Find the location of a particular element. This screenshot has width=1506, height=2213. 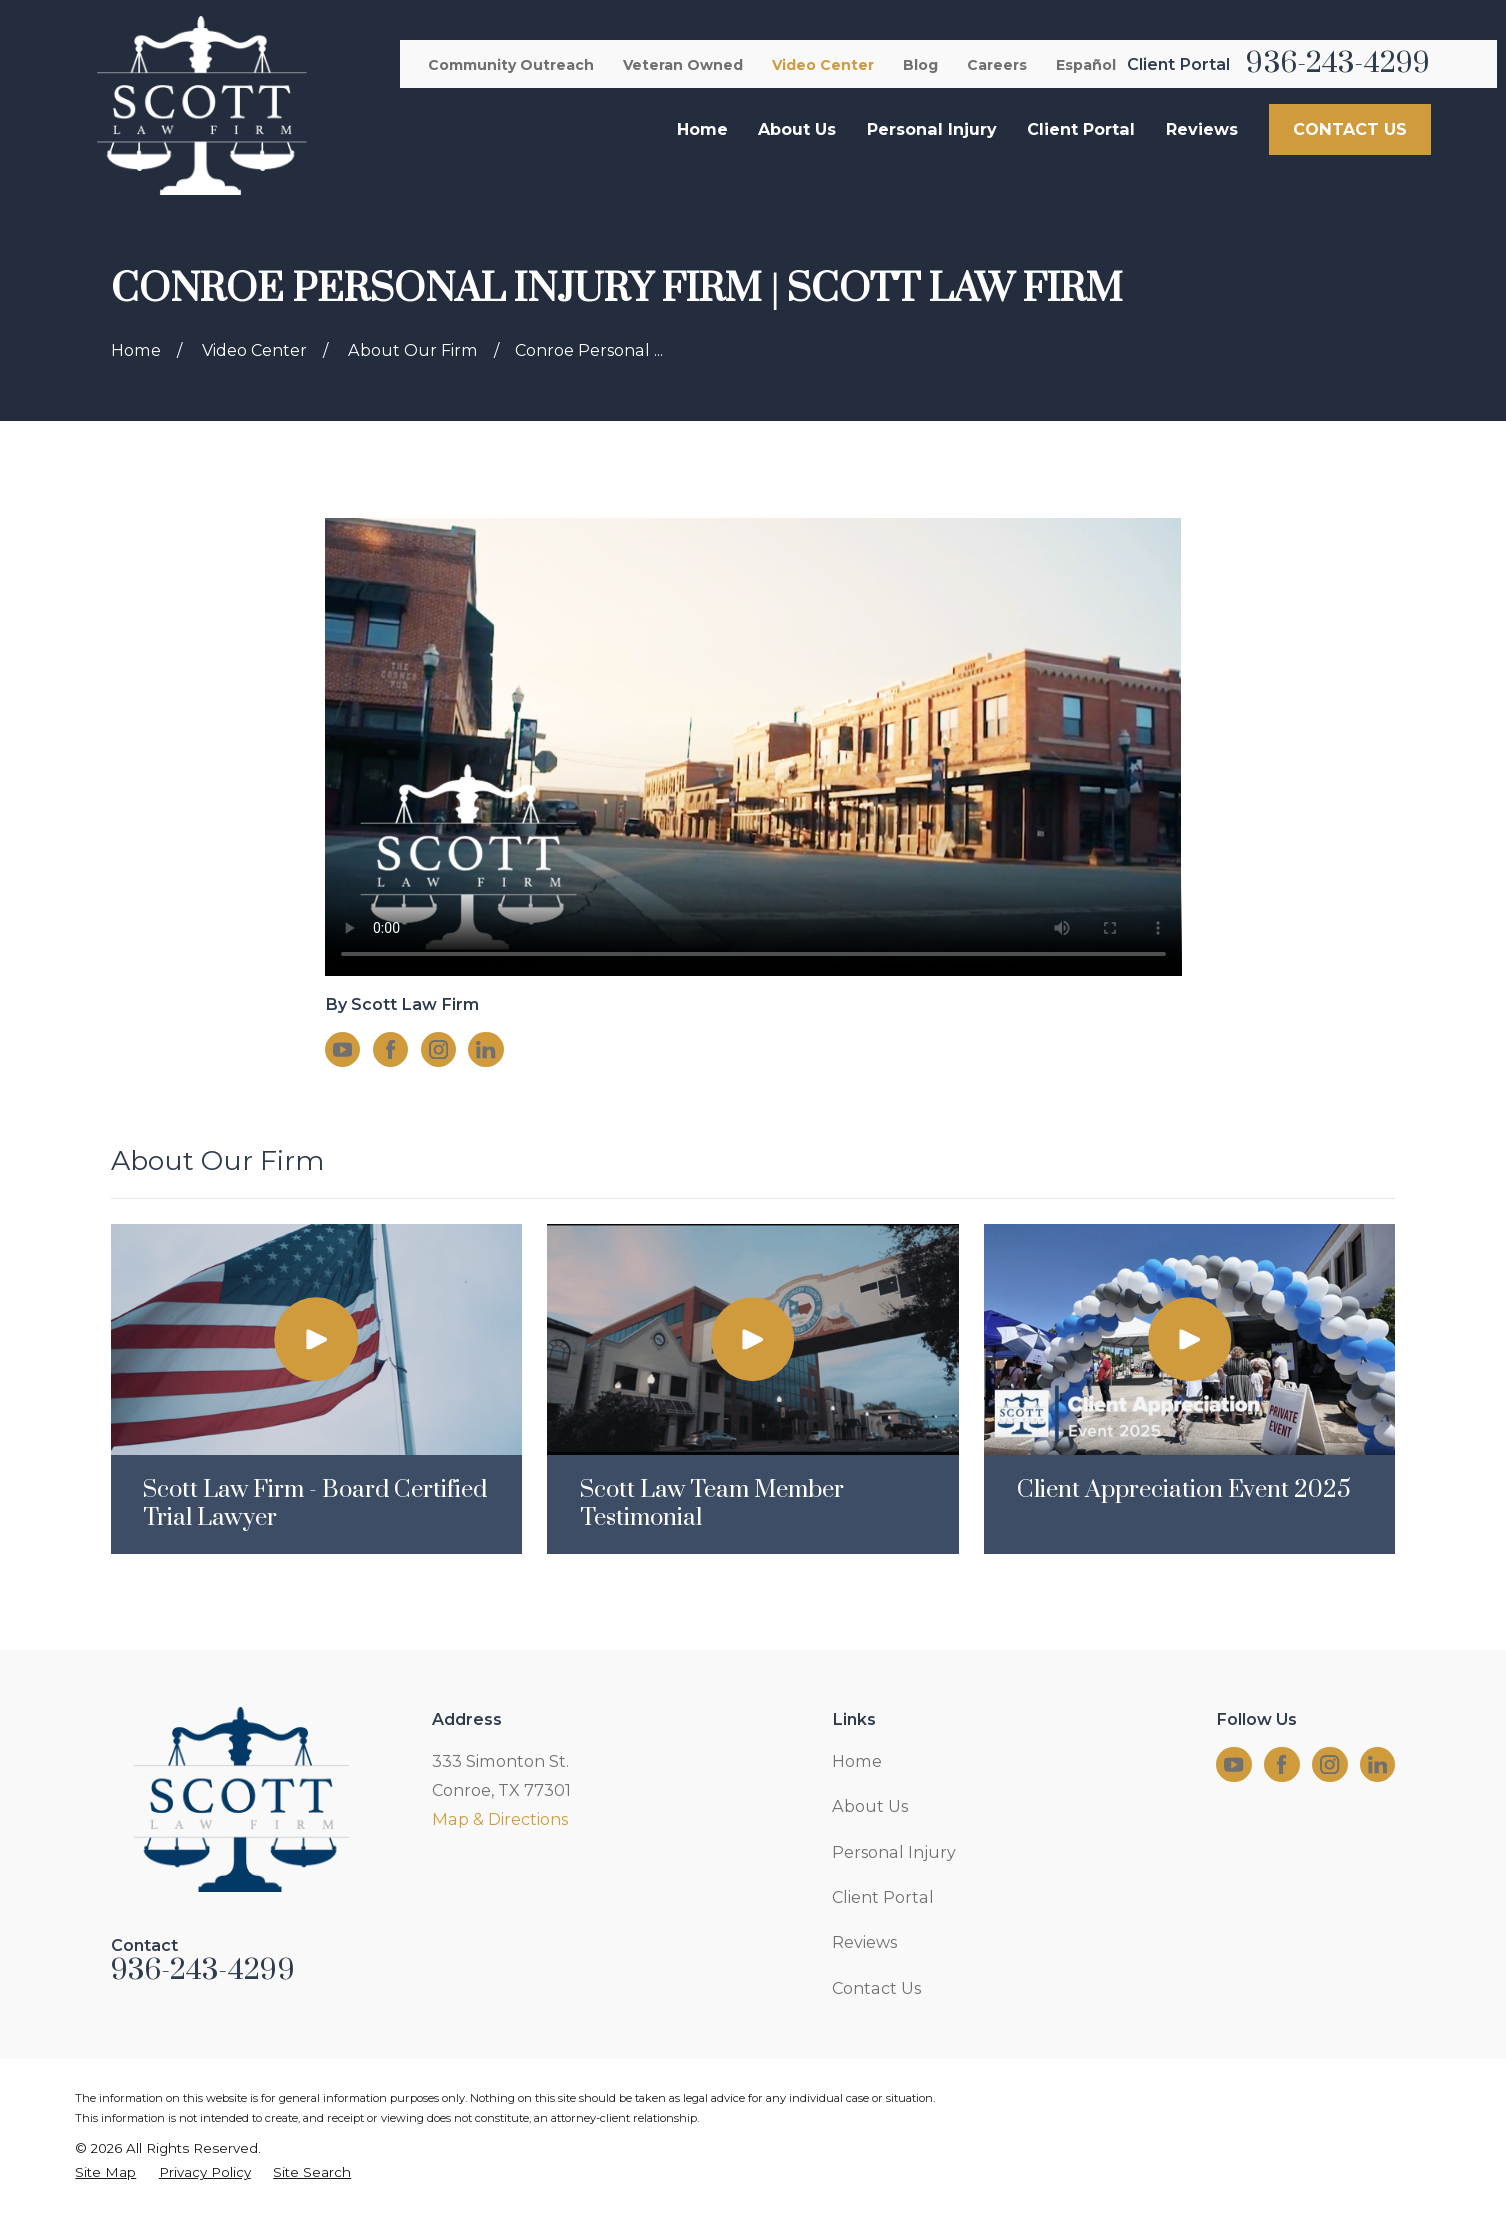

Home [menuitem] is located at coordinates (702, 129).